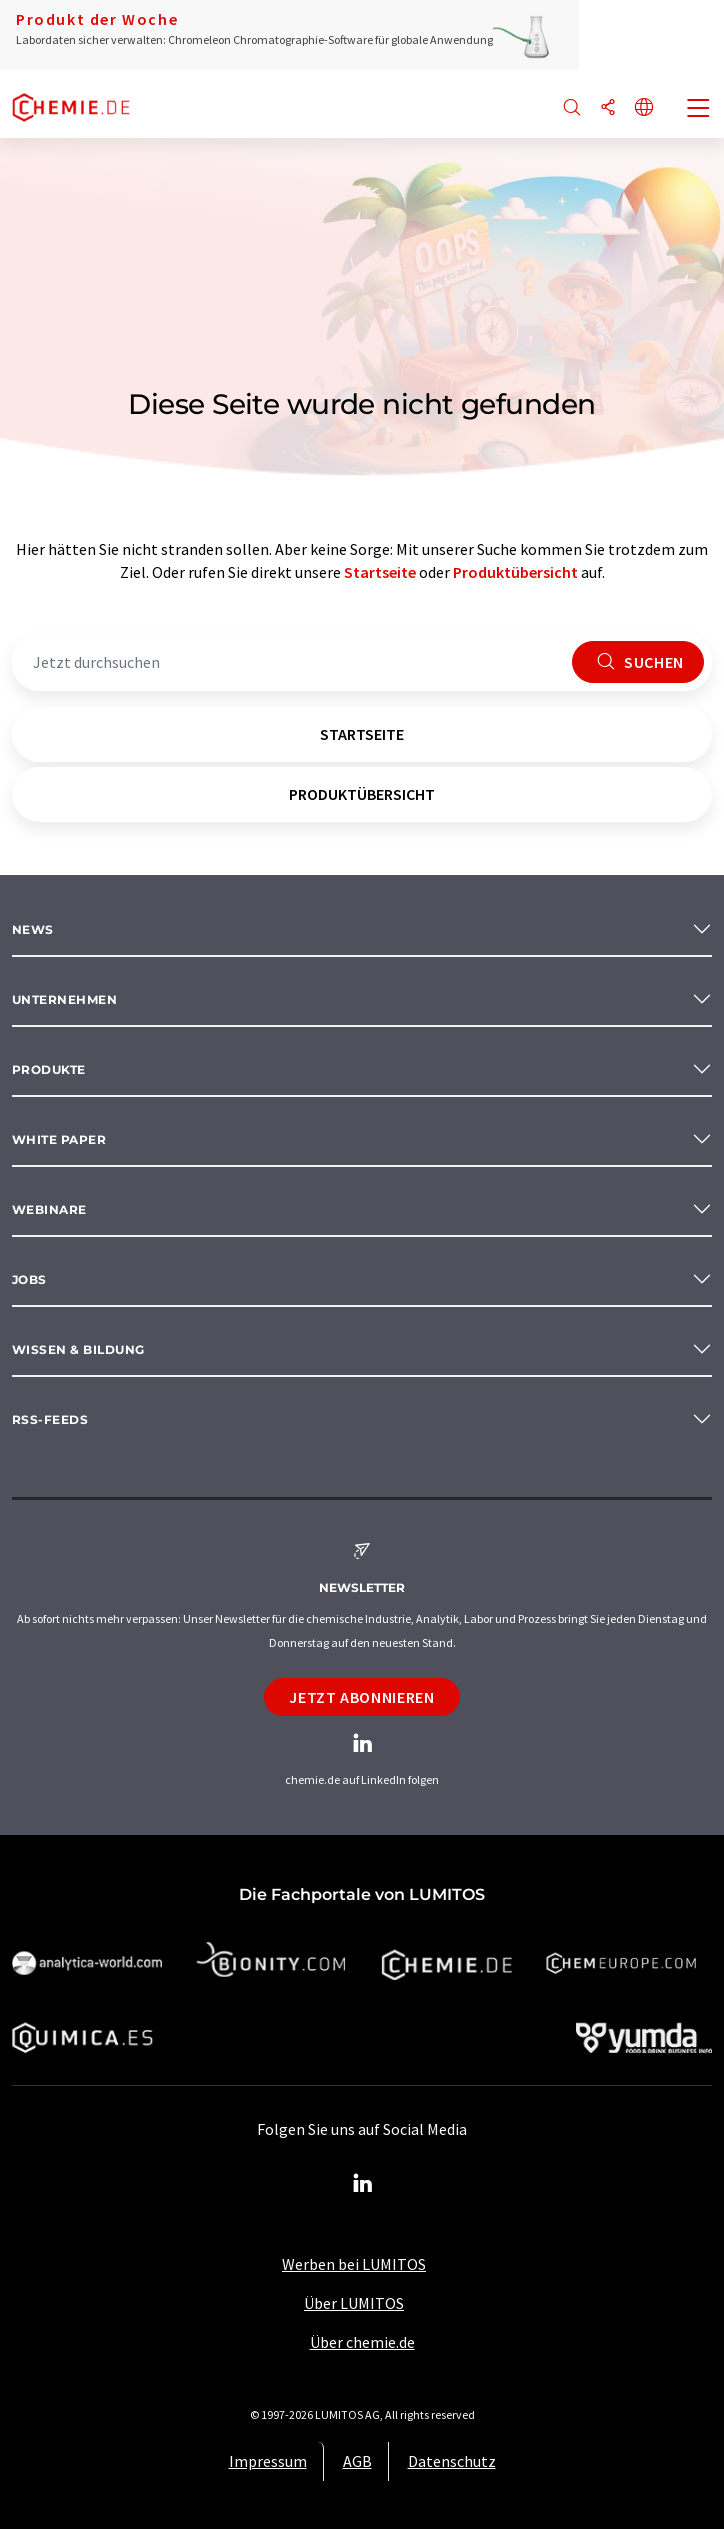 The height and width of the screenshot is (2529, 724). Describe the element at coordinates (452, 2461) in the screenshot. I see `Datenschutz` at that location.